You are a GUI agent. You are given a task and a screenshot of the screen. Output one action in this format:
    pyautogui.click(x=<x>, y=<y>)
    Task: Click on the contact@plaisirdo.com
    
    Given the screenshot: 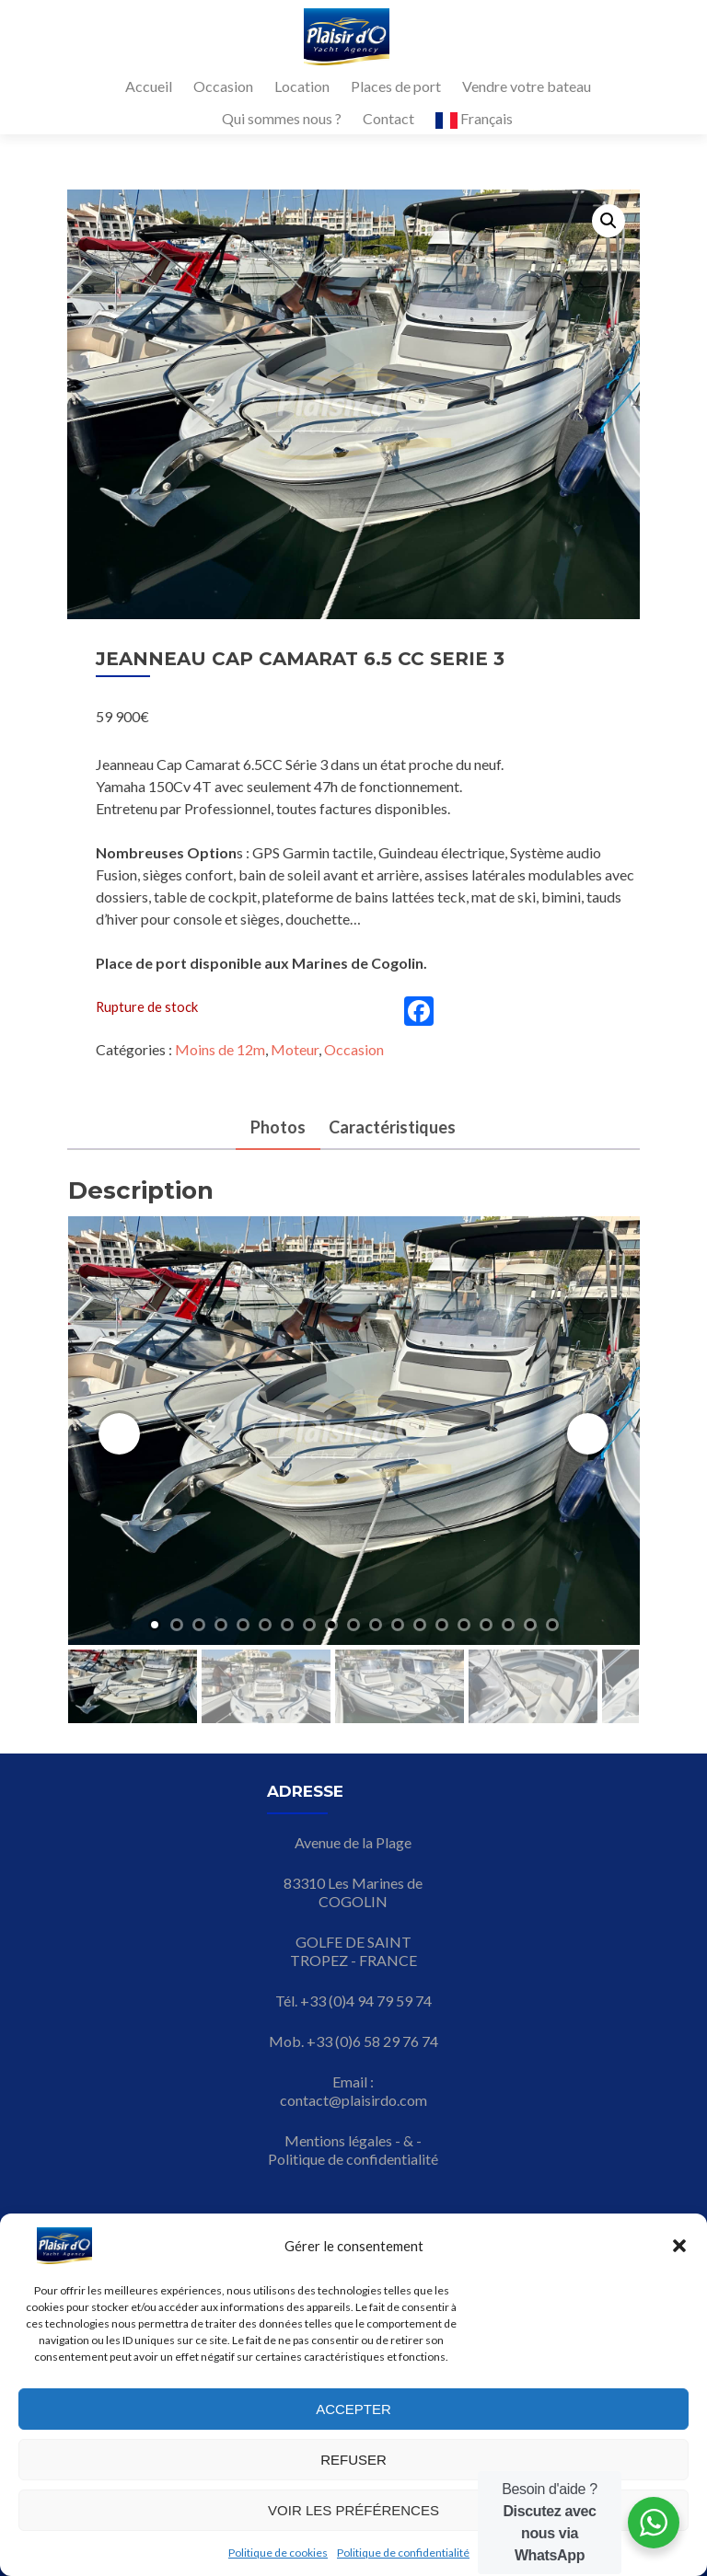 What is the action you would take?
    pyautogui.click(x=353, y=2100)
    